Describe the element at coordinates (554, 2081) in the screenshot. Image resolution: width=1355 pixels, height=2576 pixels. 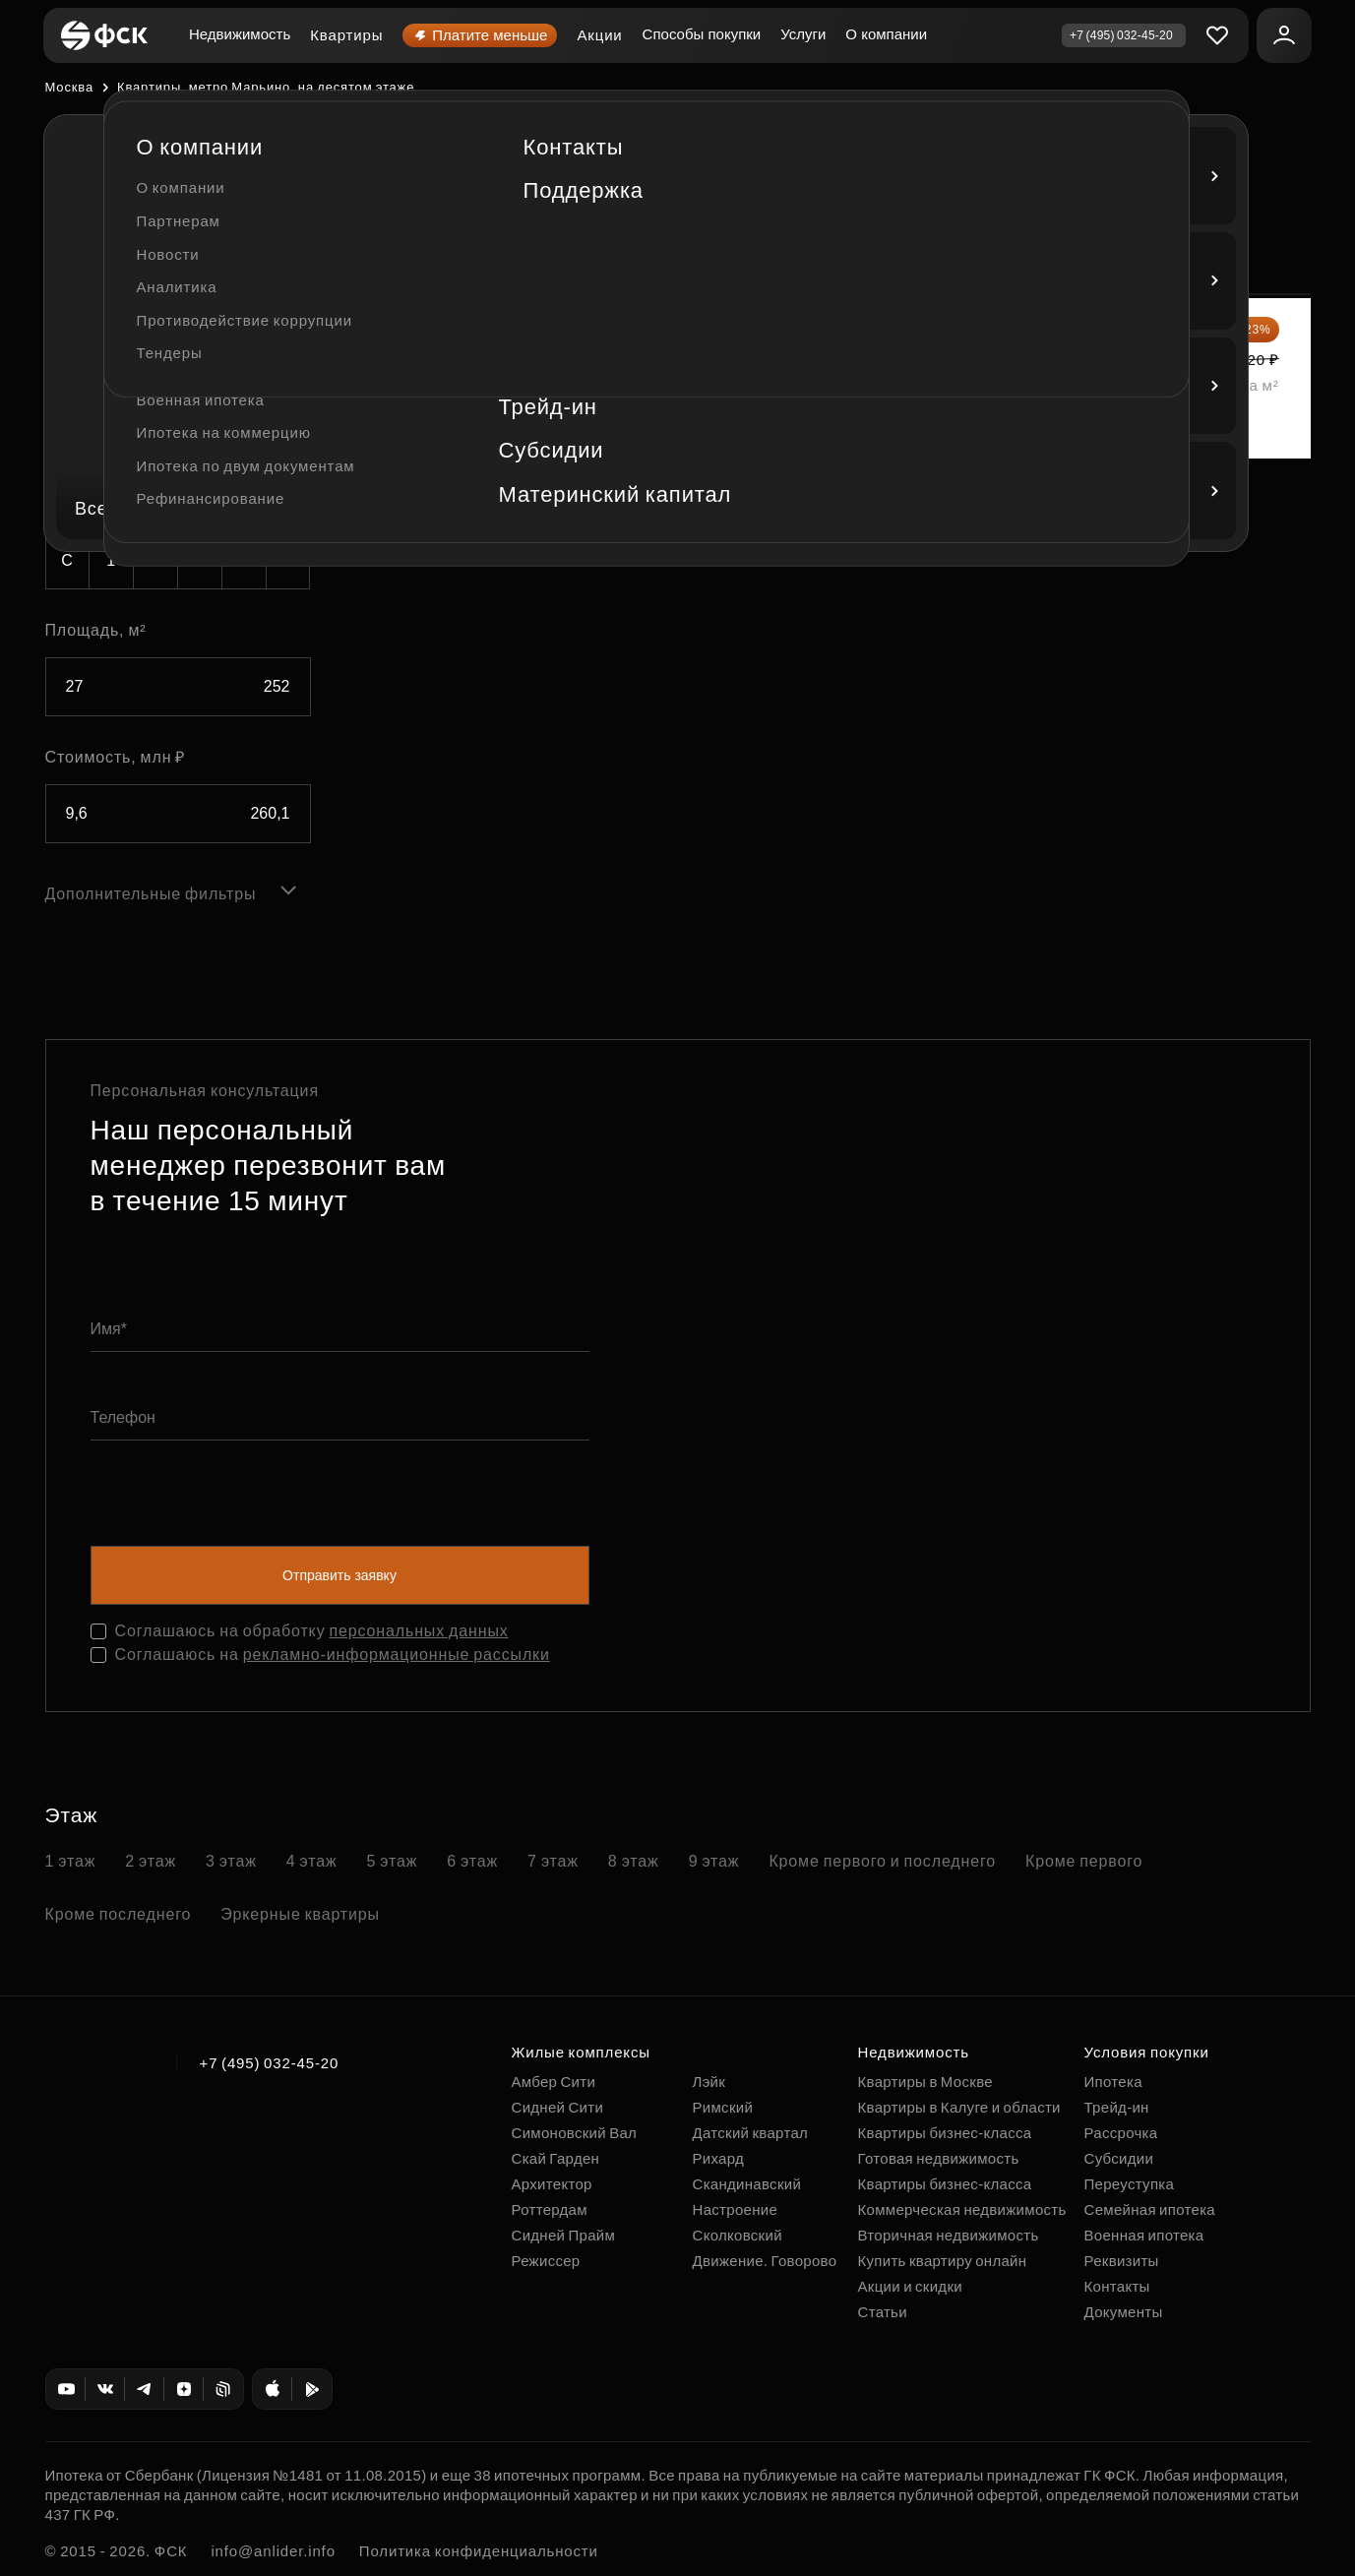
I see `Амбер Сити` at that location.